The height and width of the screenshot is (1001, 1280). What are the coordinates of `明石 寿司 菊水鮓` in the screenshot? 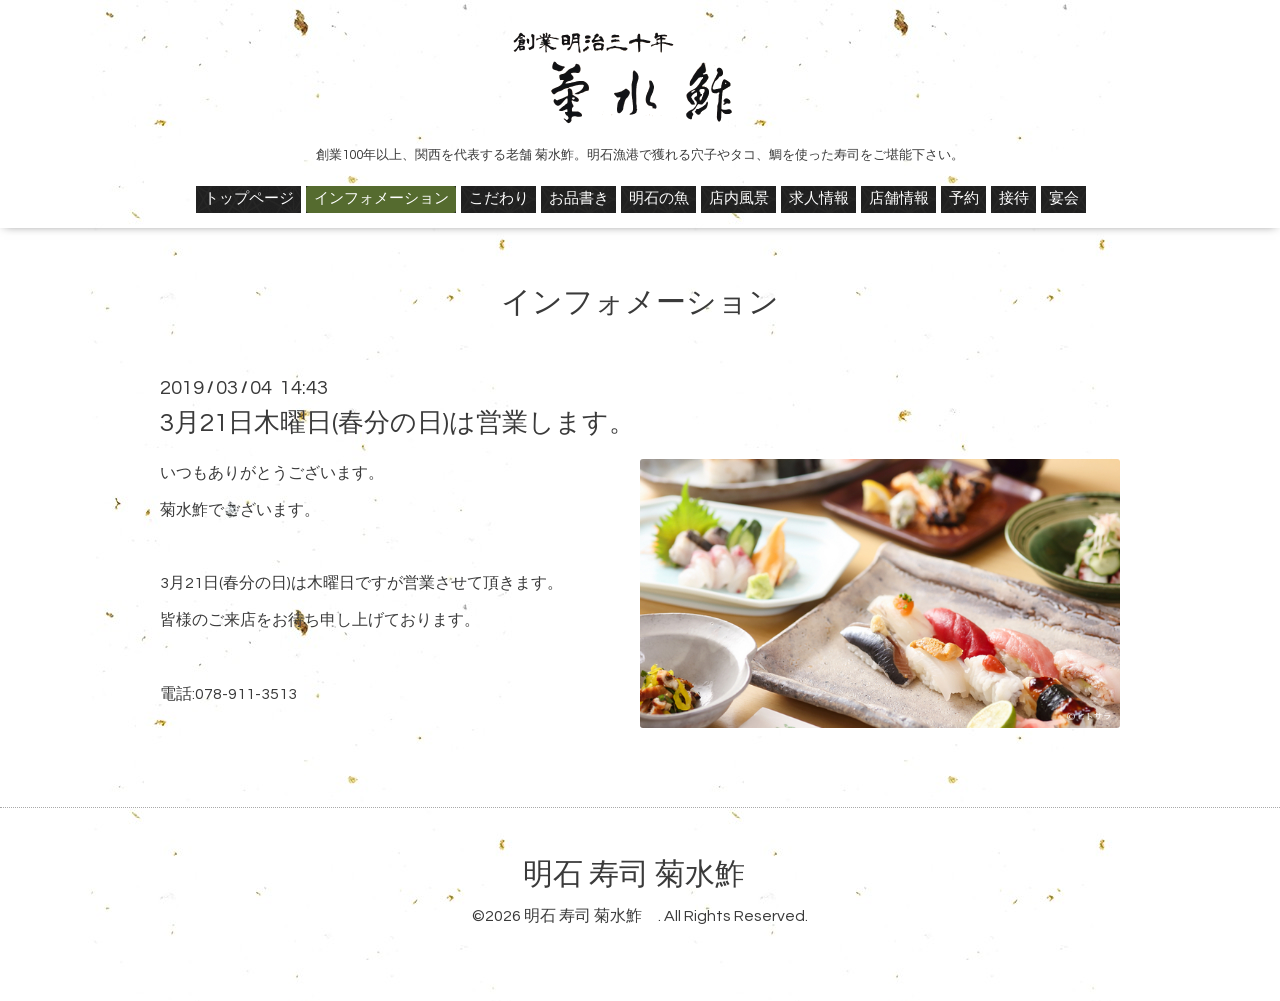 It's located at (649, 874).